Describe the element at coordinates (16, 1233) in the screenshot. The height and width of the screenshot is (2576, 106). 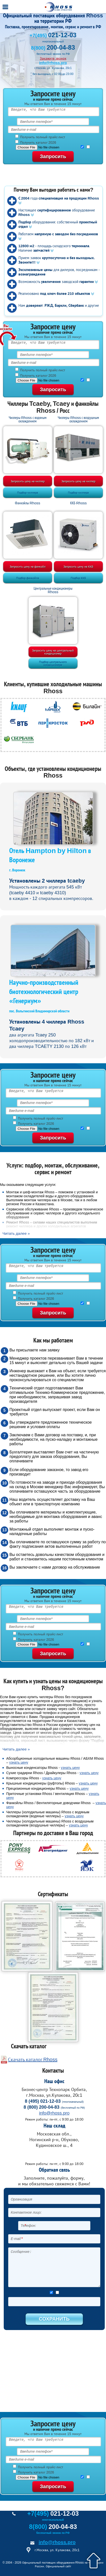
I see `Читать далее »` at that location.